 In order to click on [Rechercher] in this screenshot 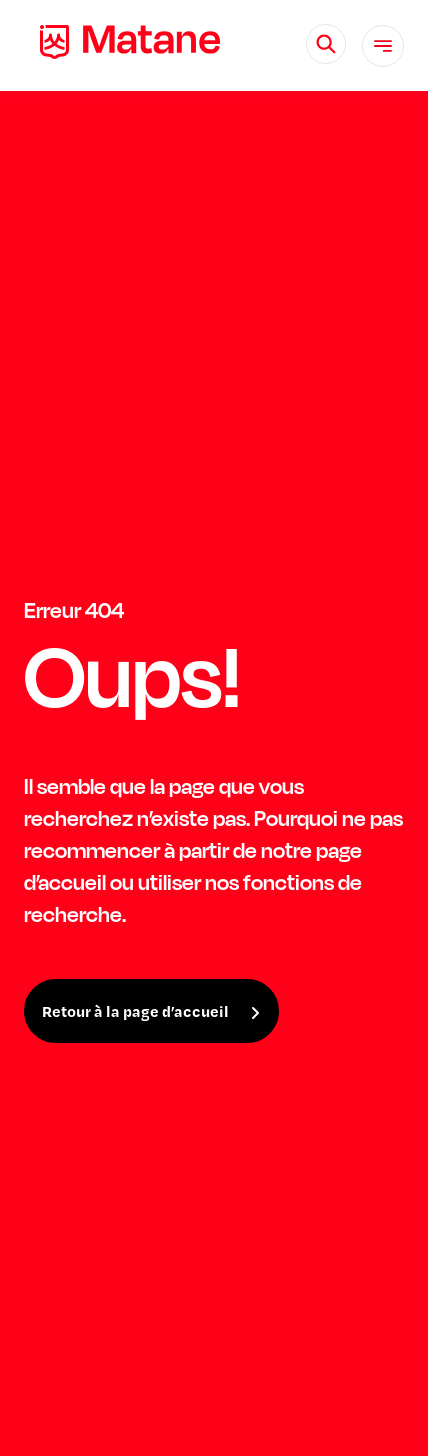, I will do `click(326, 44)`.